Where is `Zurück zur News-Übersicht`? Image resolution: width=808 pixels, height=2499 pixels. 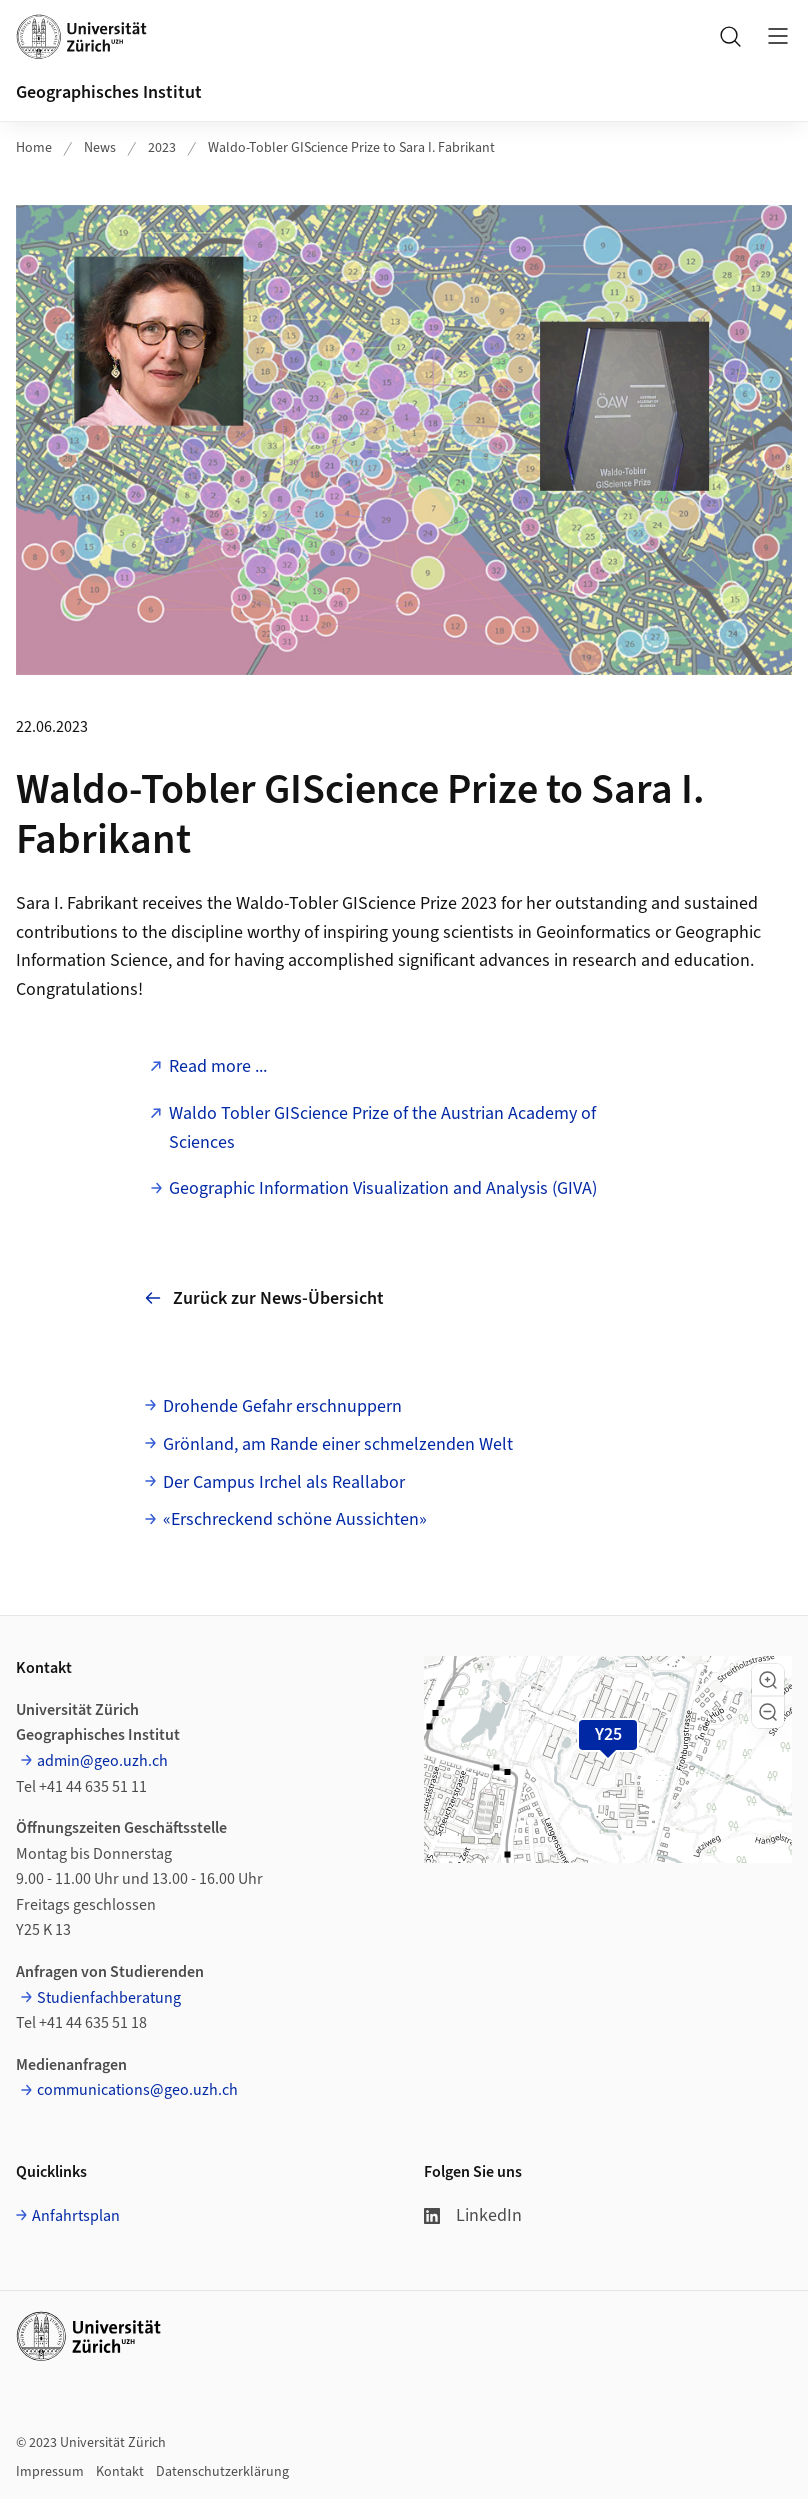 Zurück zur News-Übersicht is located at coordinates (264, 1297).